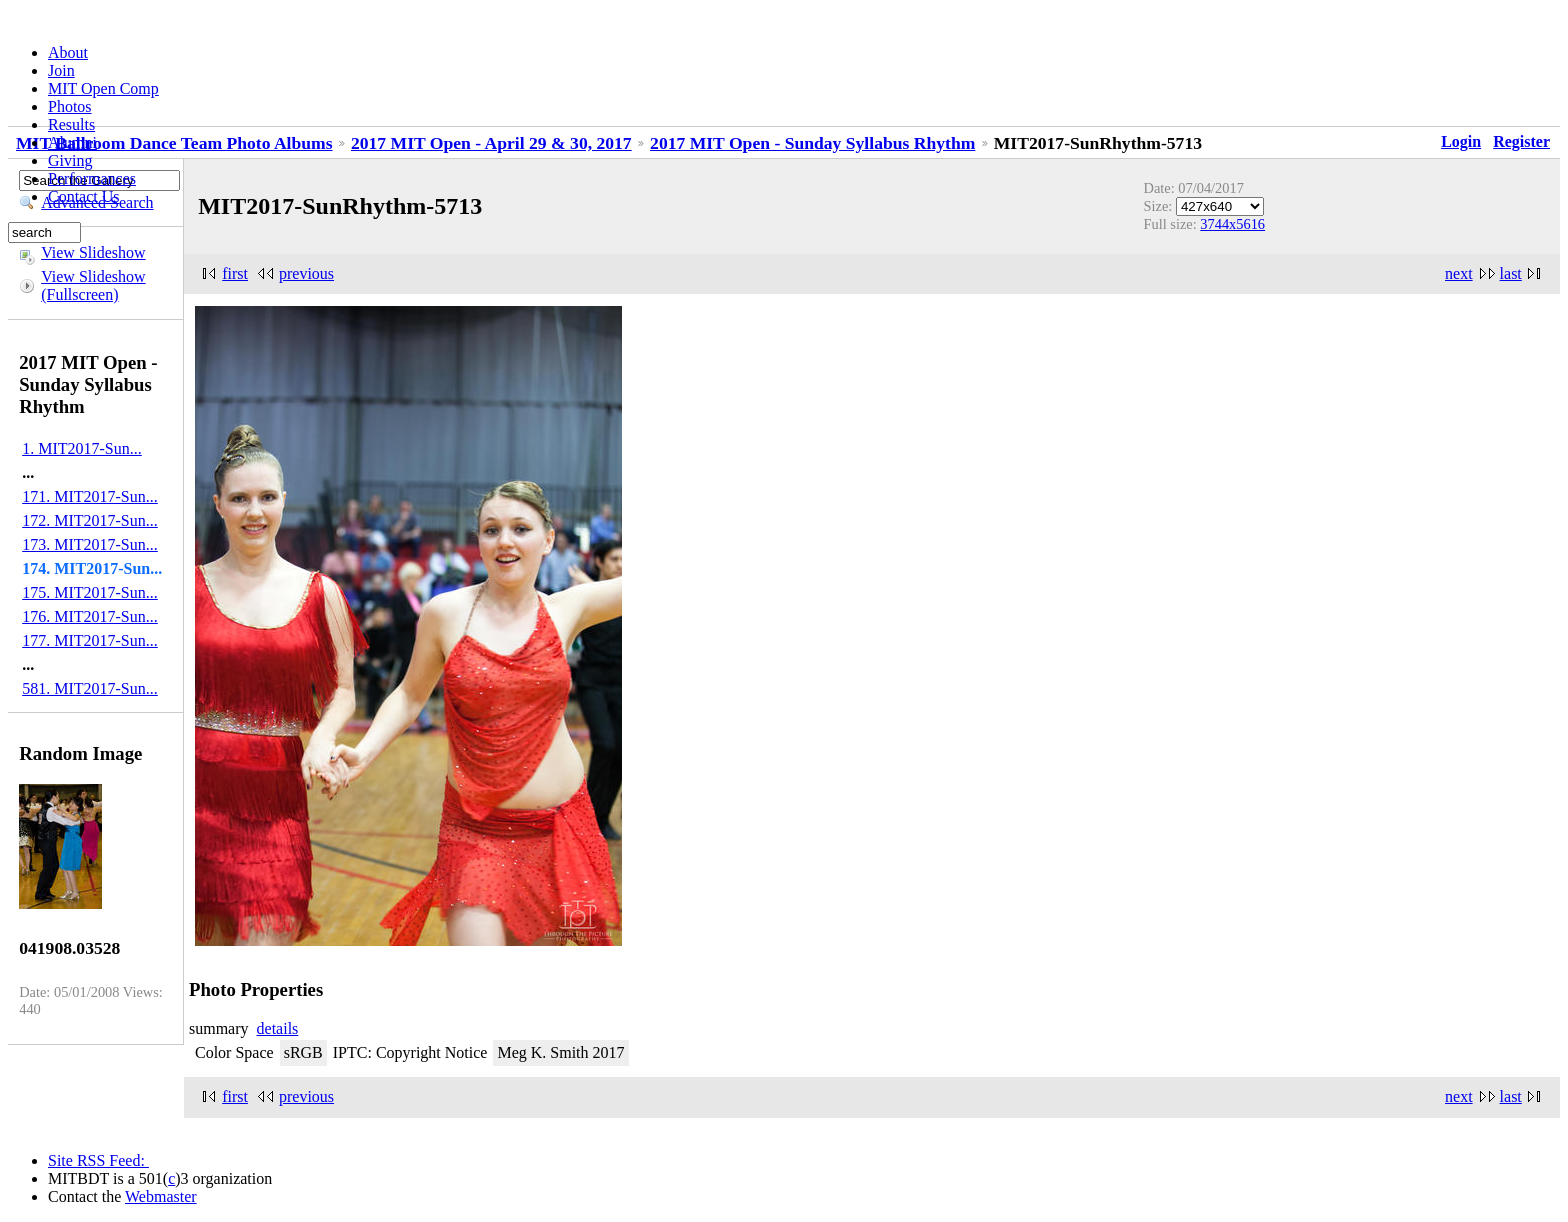  I want to click on previous, so click(306, 273).